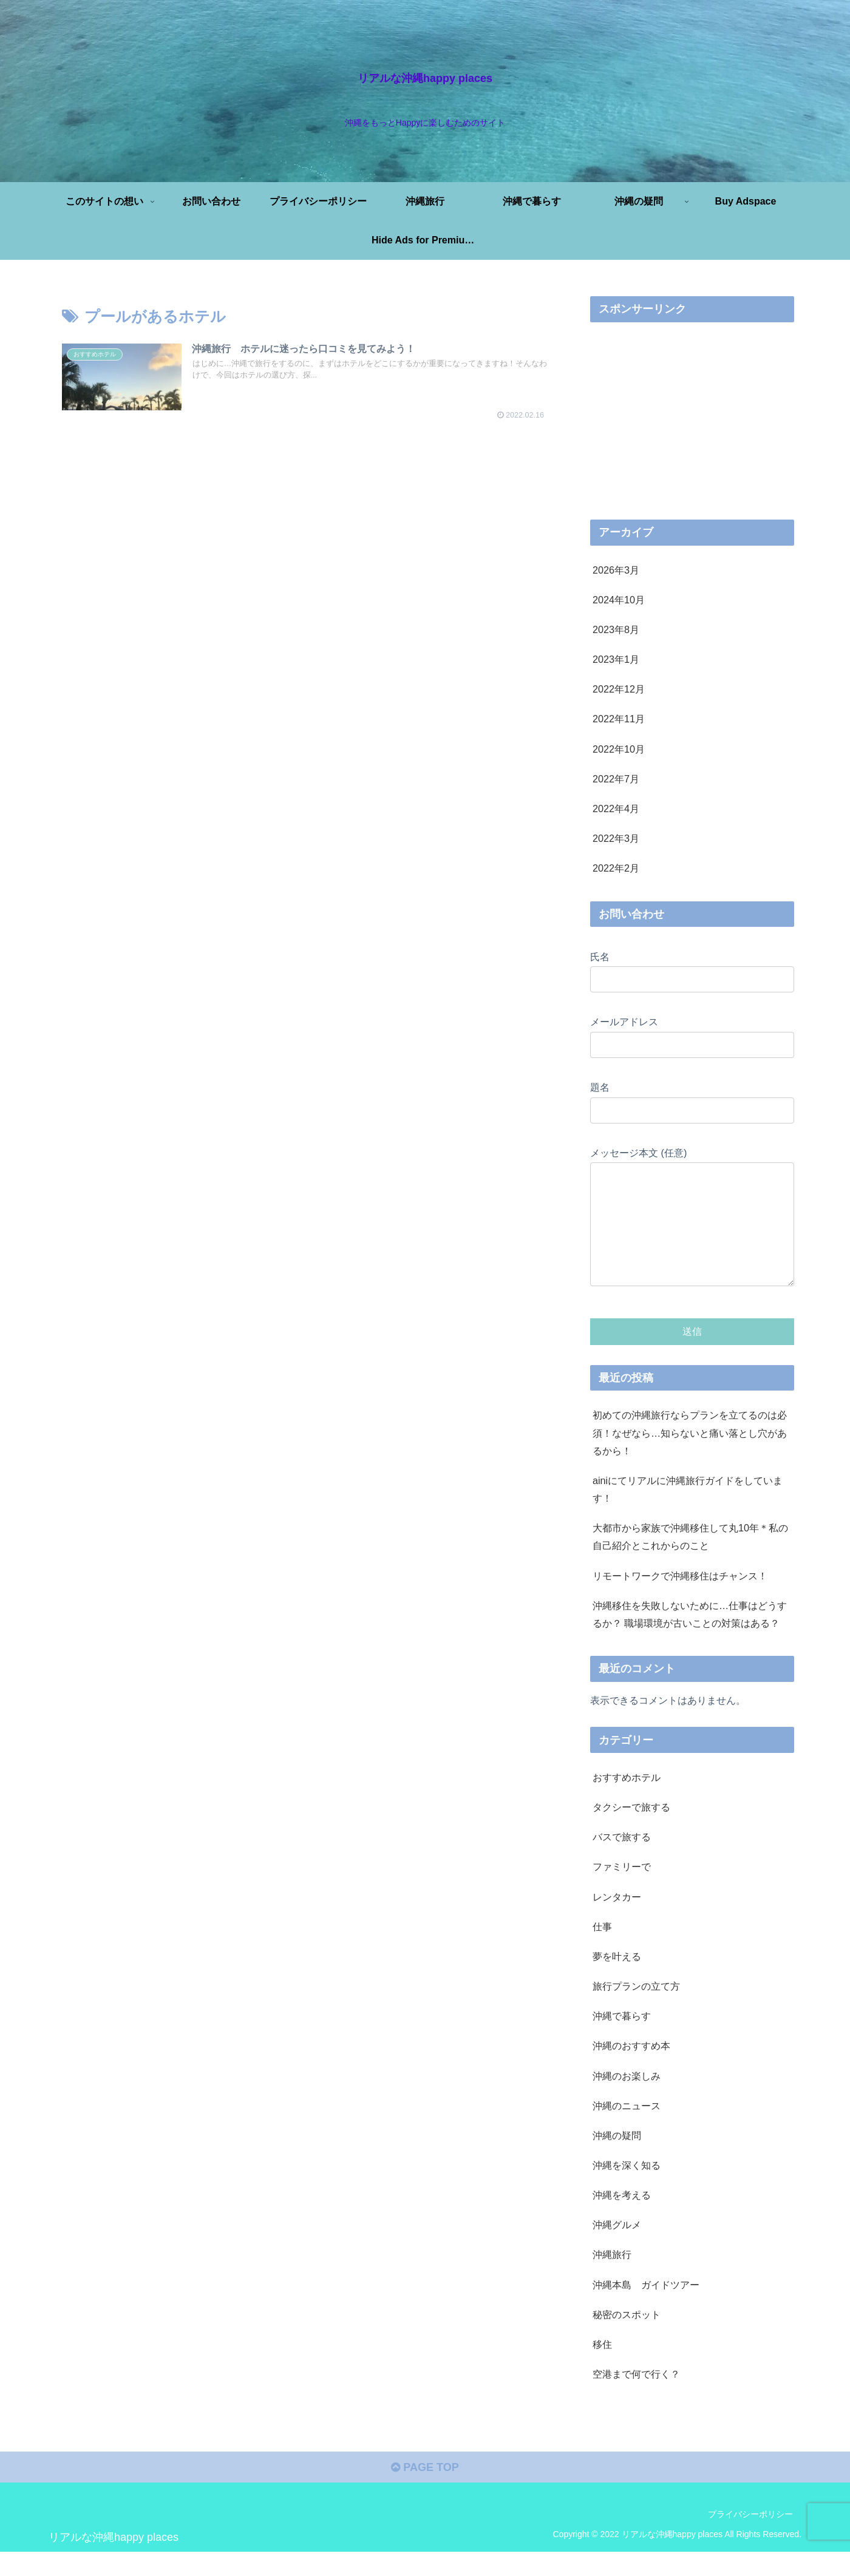  What do you see at coordinates (688, 1513) in the screenshot?
I see `ainiにてリアルに沖縄旅行ガイドをしています！` at bounding box center [688, 1513].